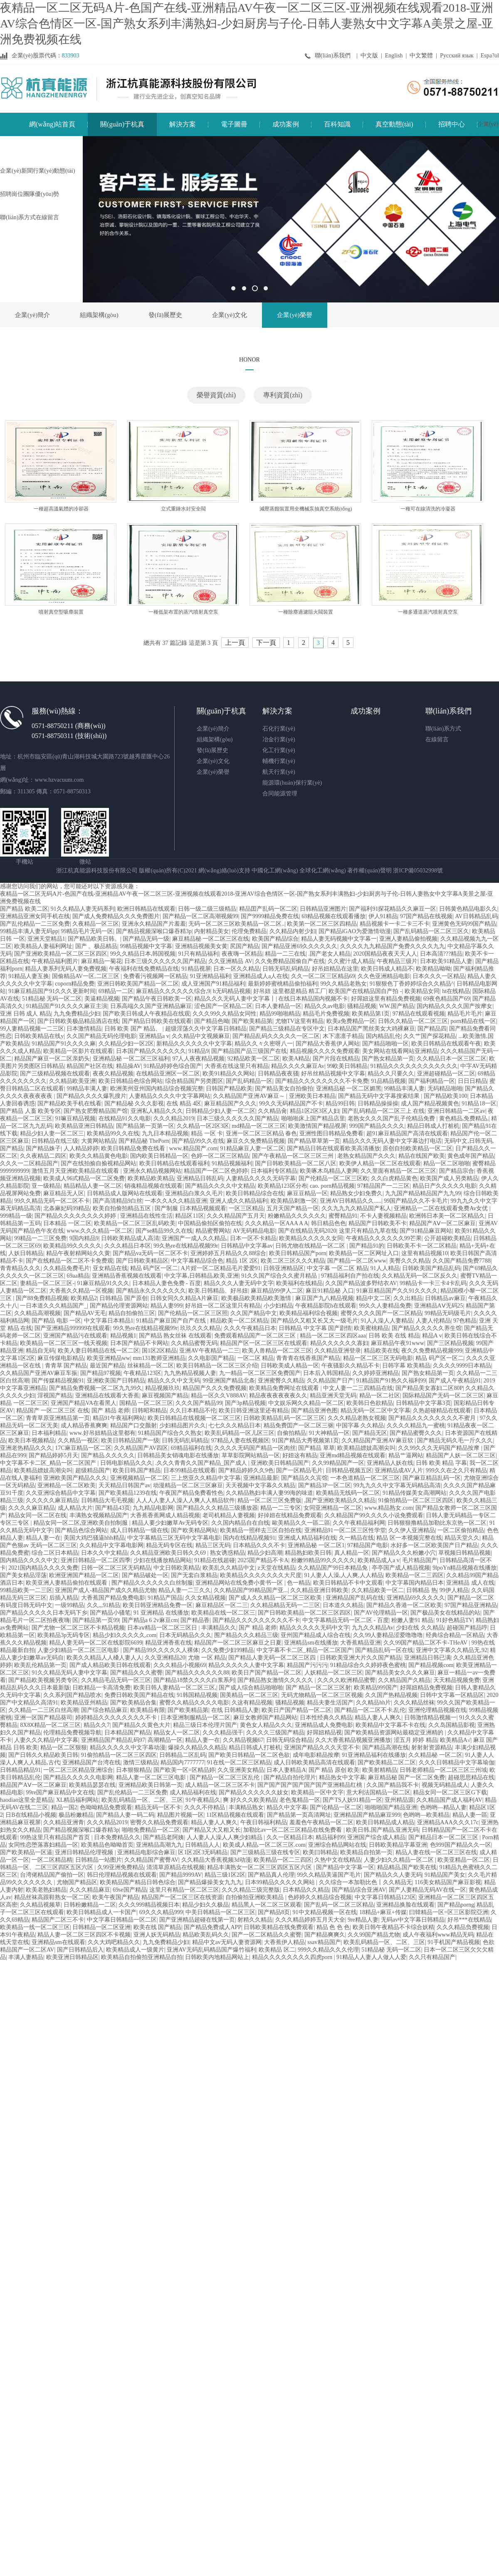 Image resolution: width=499 pixels, height=2576 pixels. I want to click on 人妖精品一区二区三区, so click(333, 1672).